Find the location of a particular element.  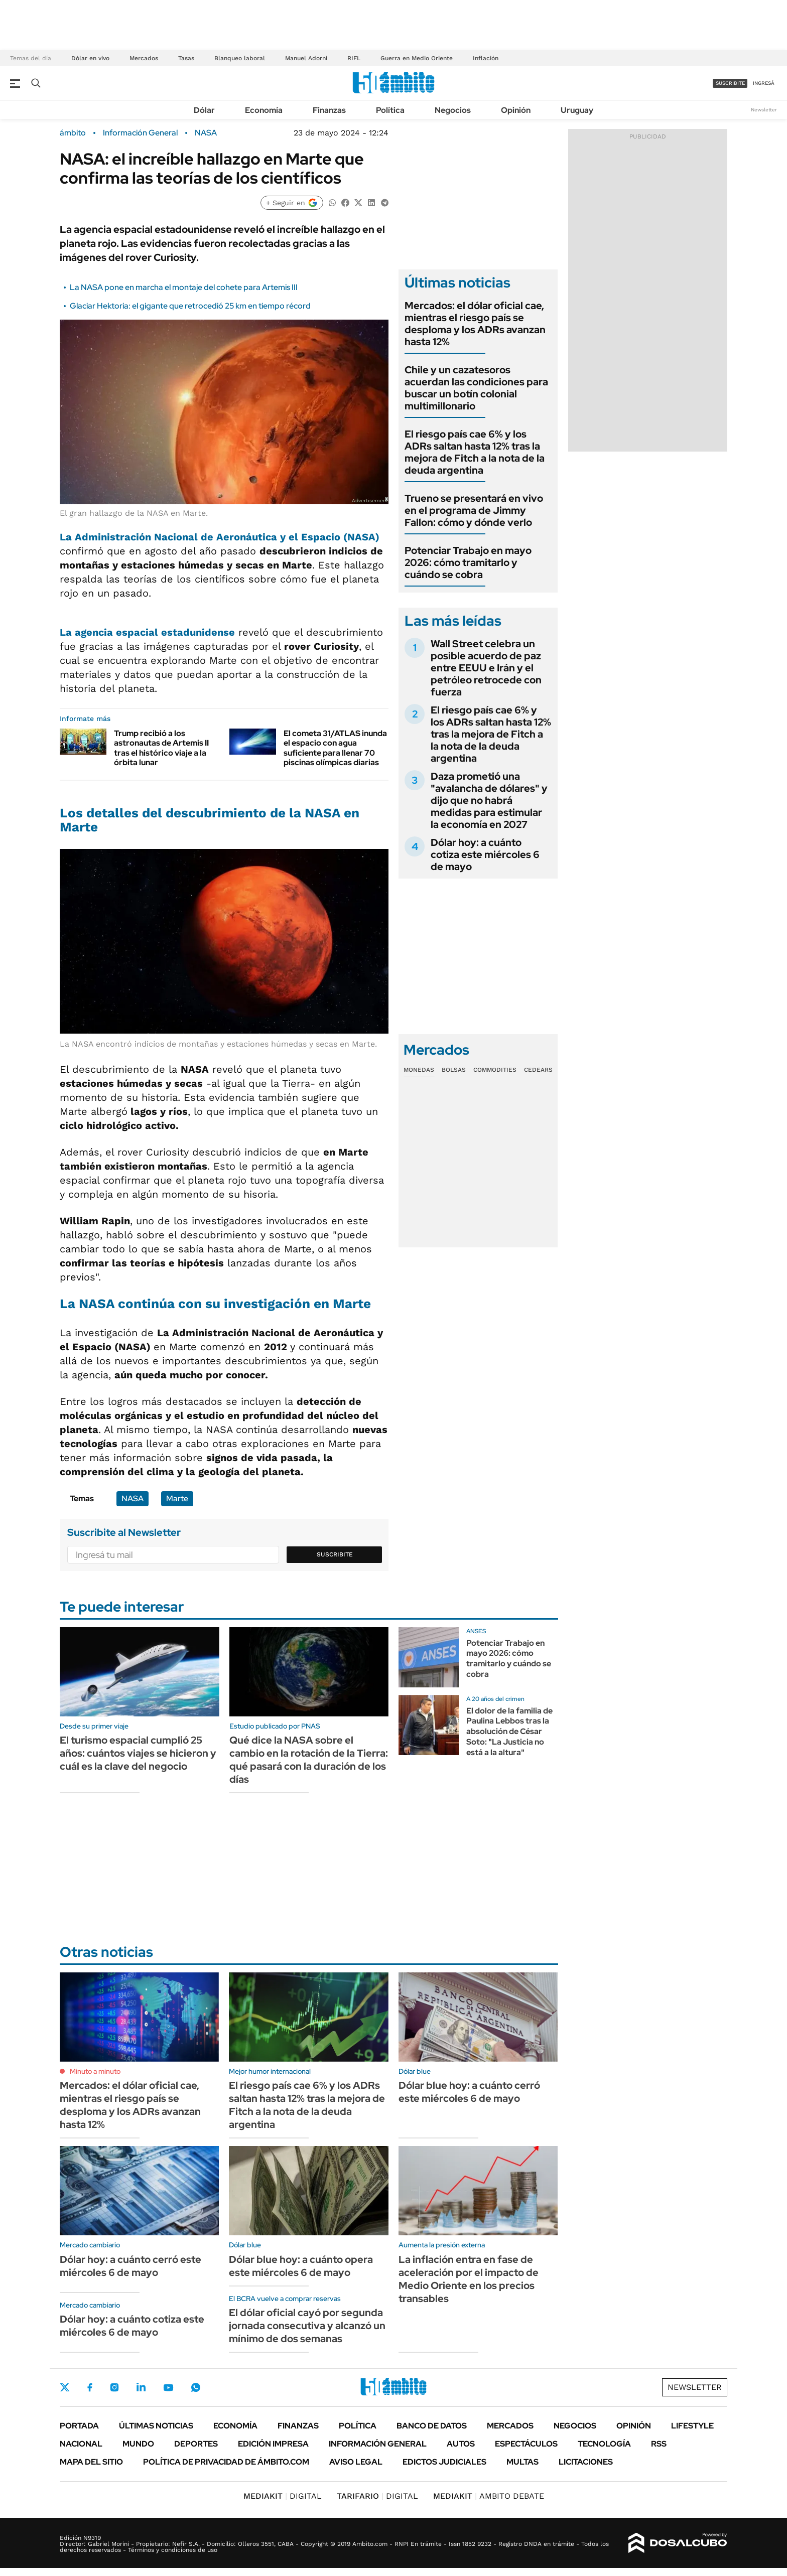

La NASA pone en marcha el montaje del cohete para Artemis III is located at coordinates (184, 287).